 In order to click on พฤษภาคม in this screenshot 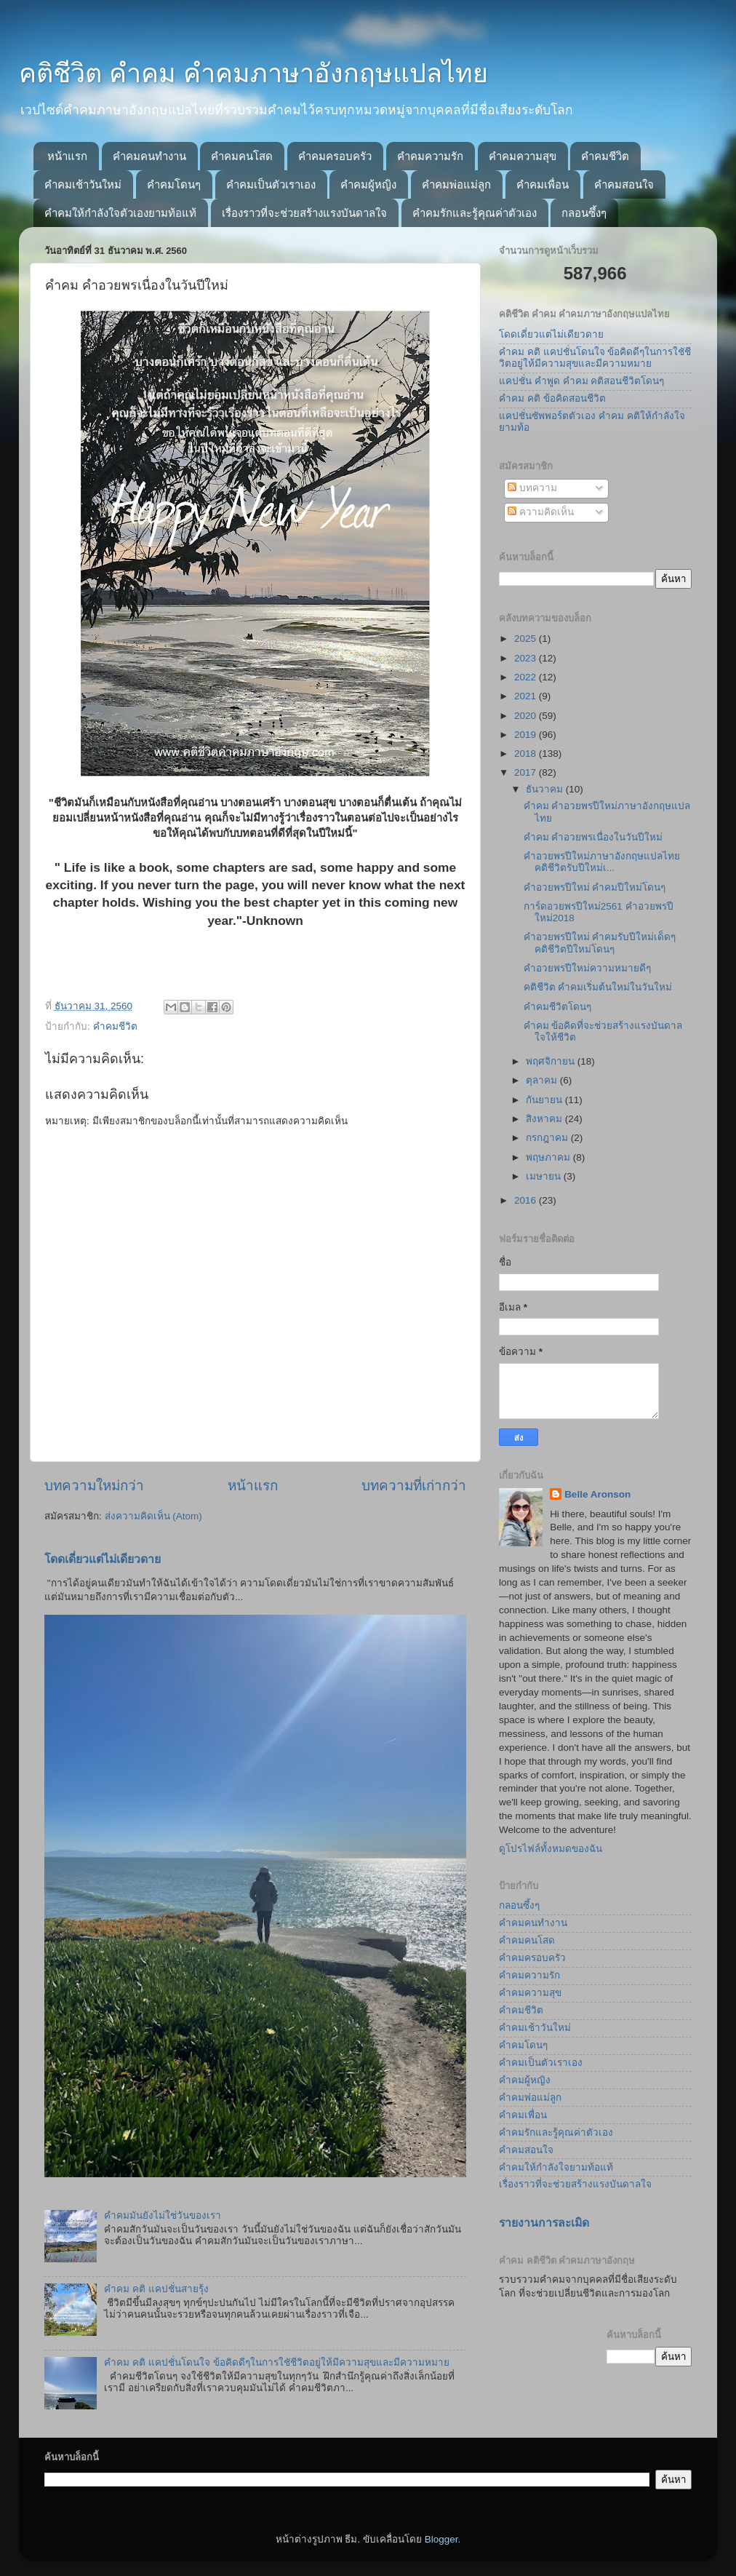, I will do `click(549, 1157)`.